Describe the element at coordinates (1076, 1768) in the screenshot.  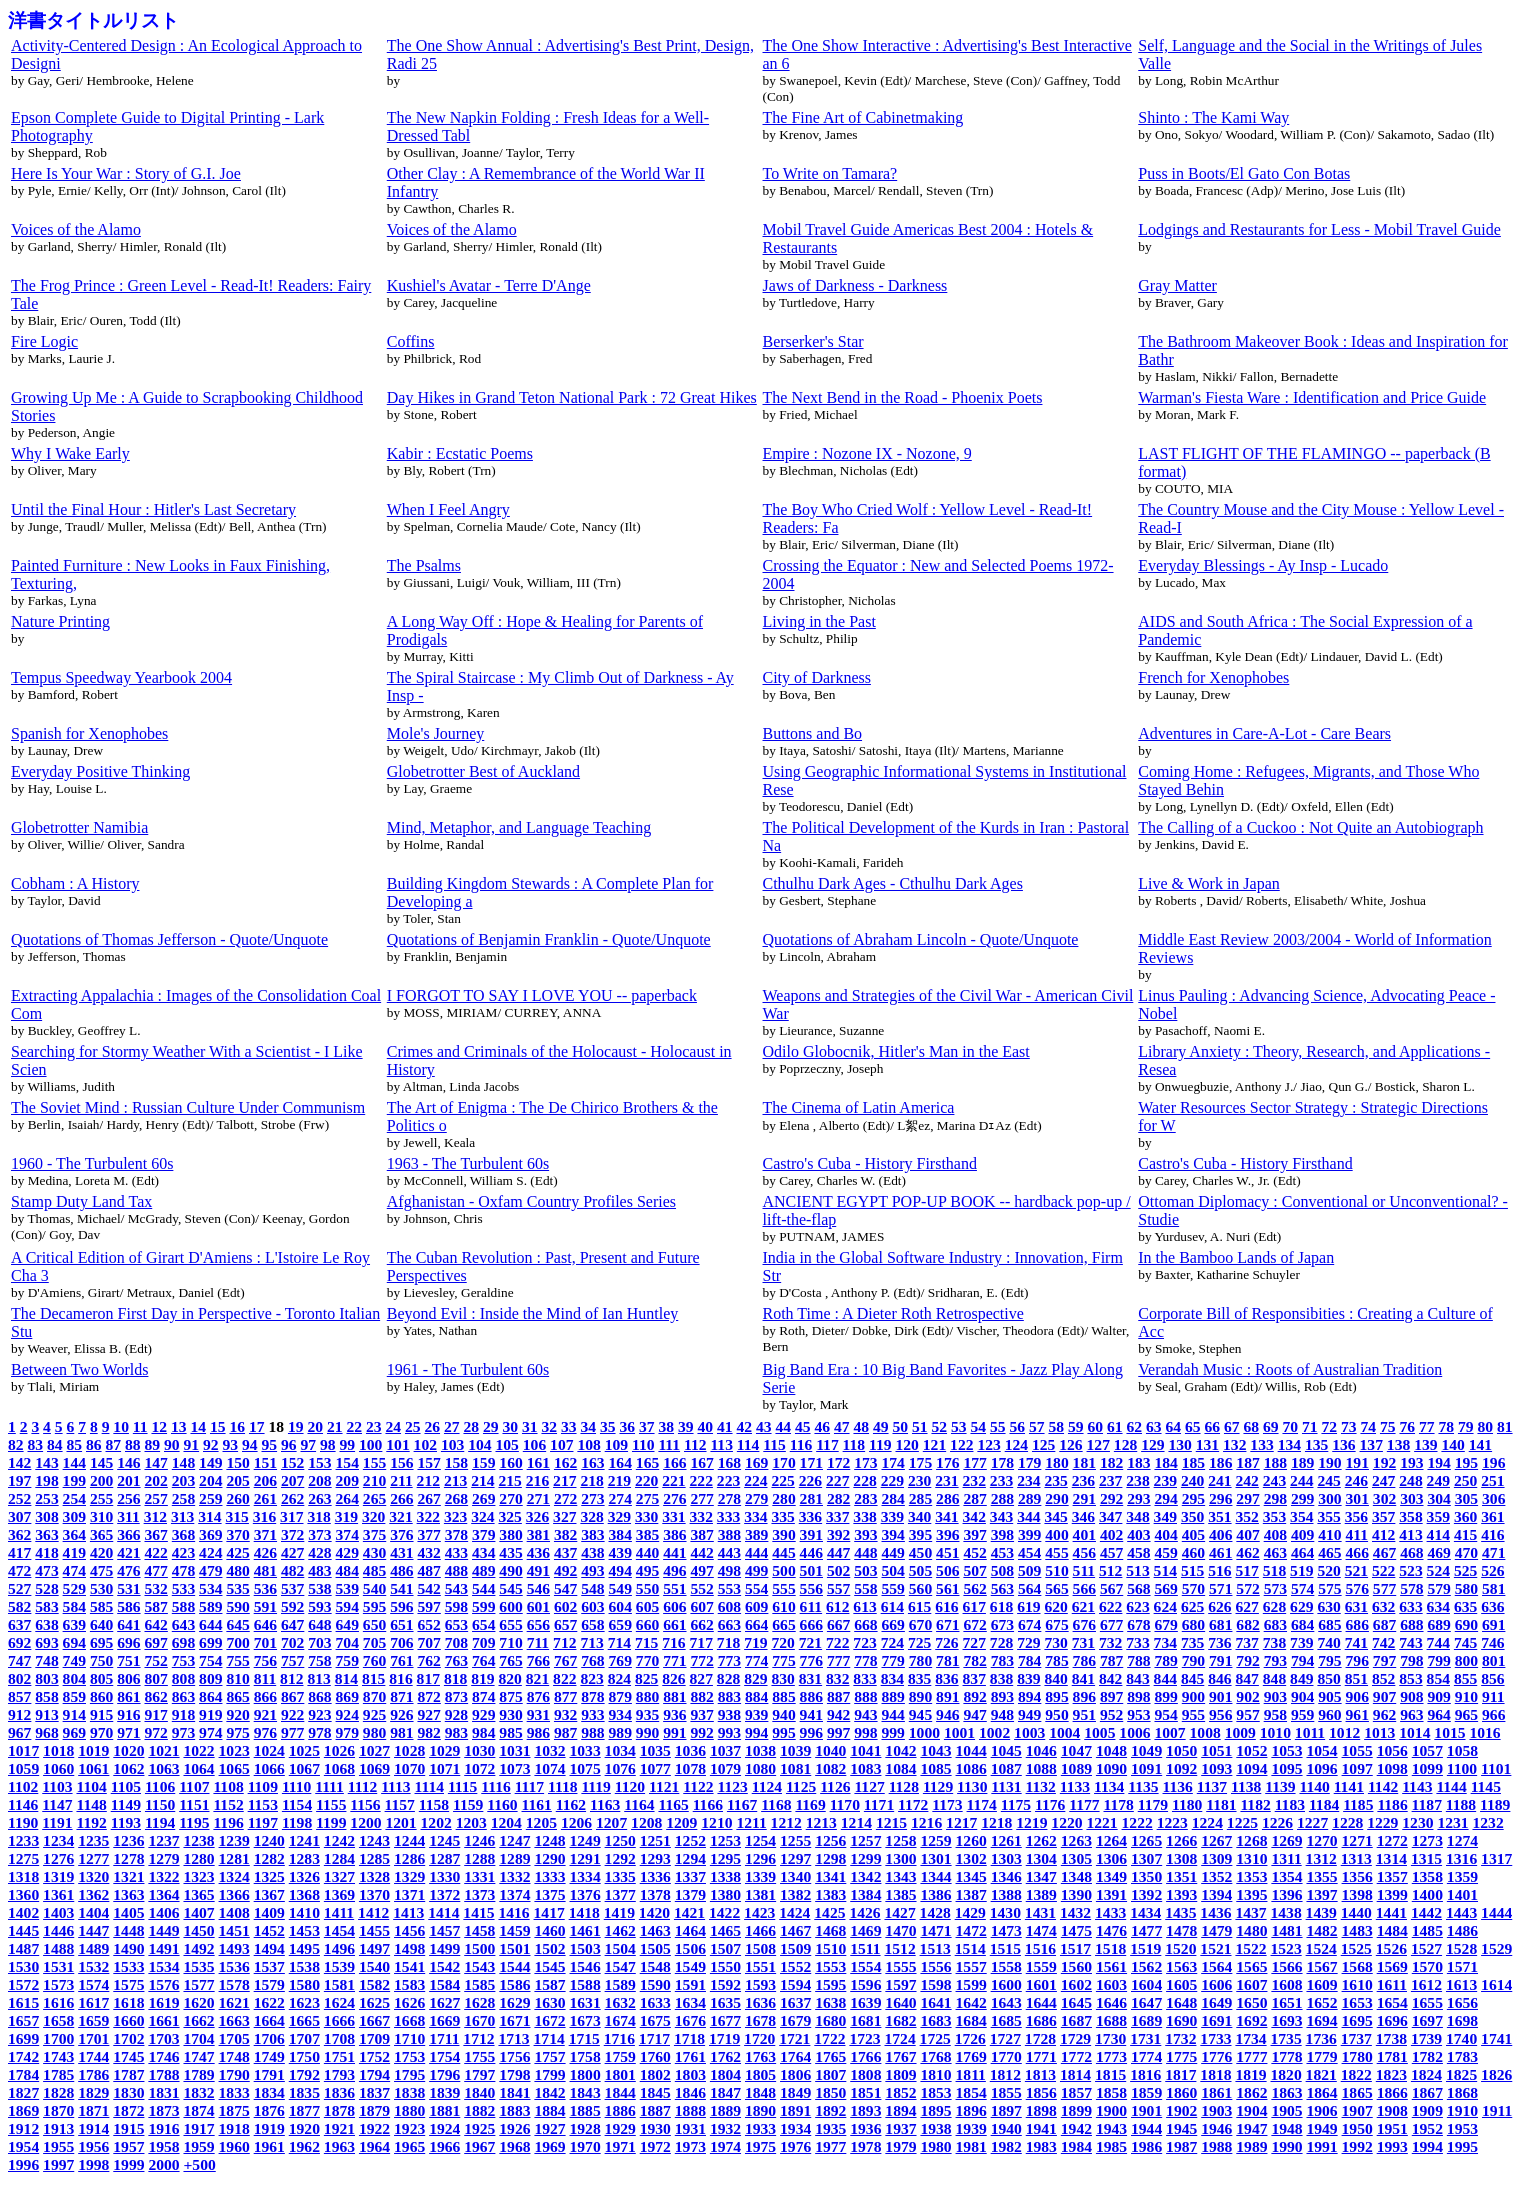
I see `1089` at that location.